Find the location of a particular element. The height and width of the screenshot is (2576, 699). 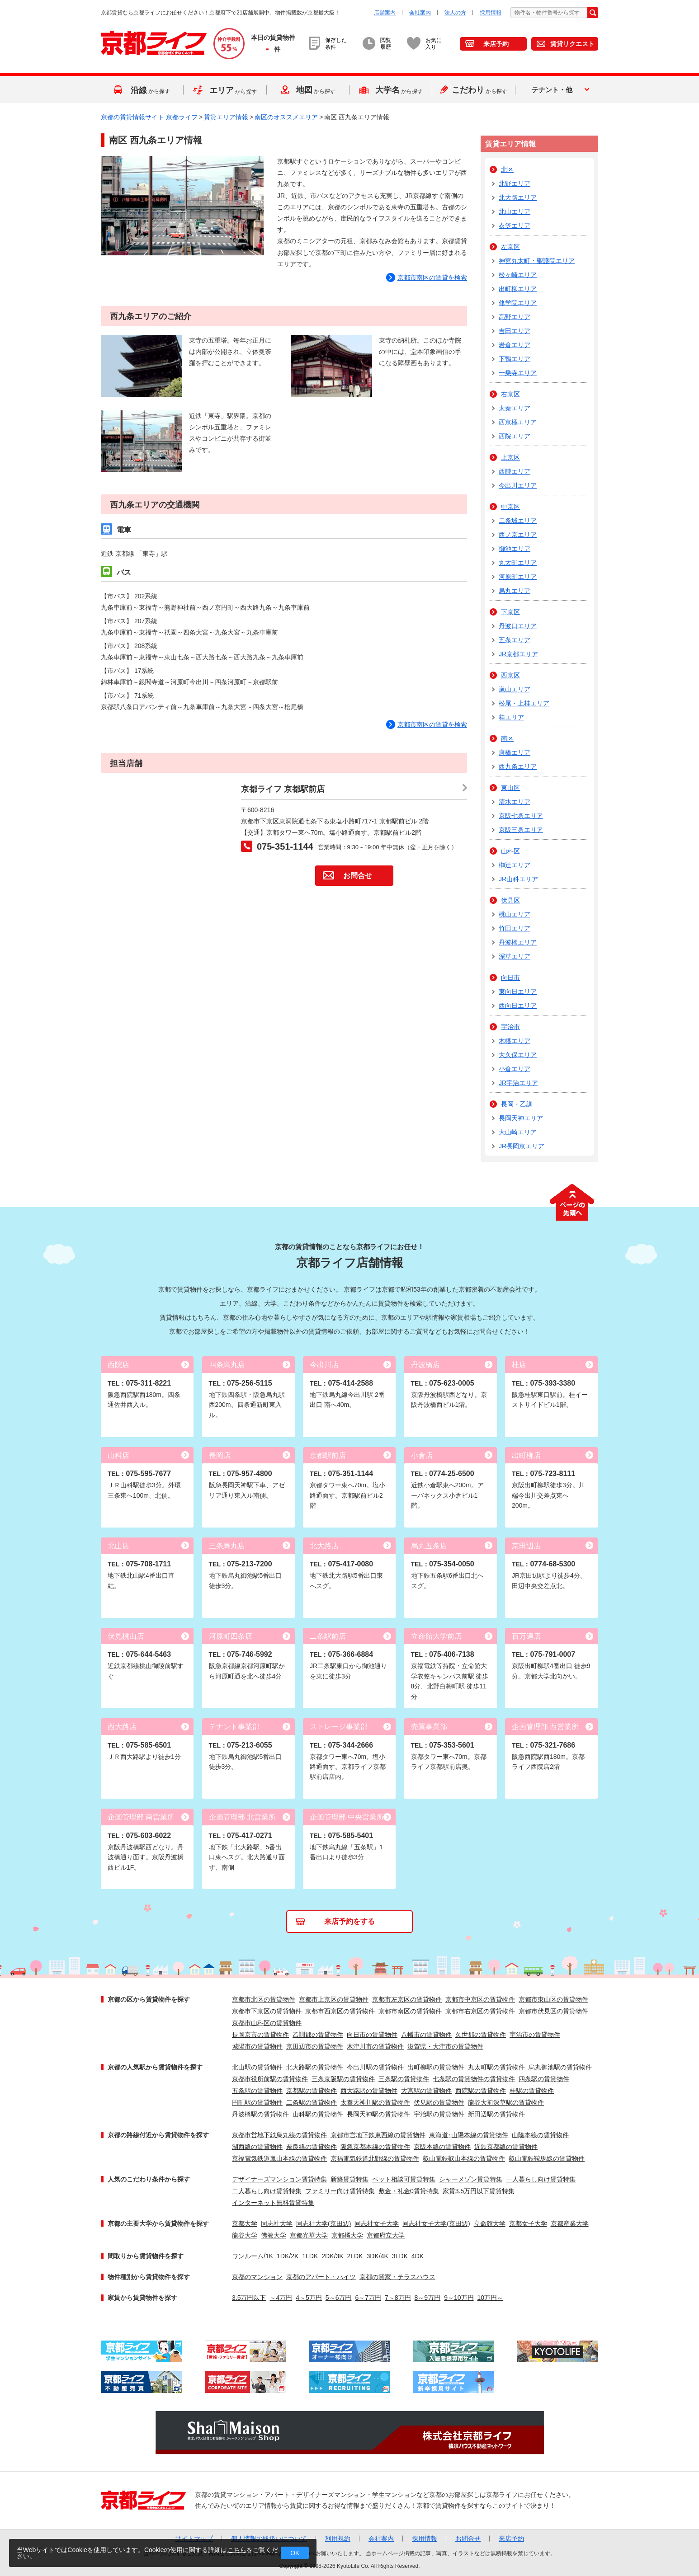

京都市上京区の賃貸物件 is located at coordinates (333, 1999).